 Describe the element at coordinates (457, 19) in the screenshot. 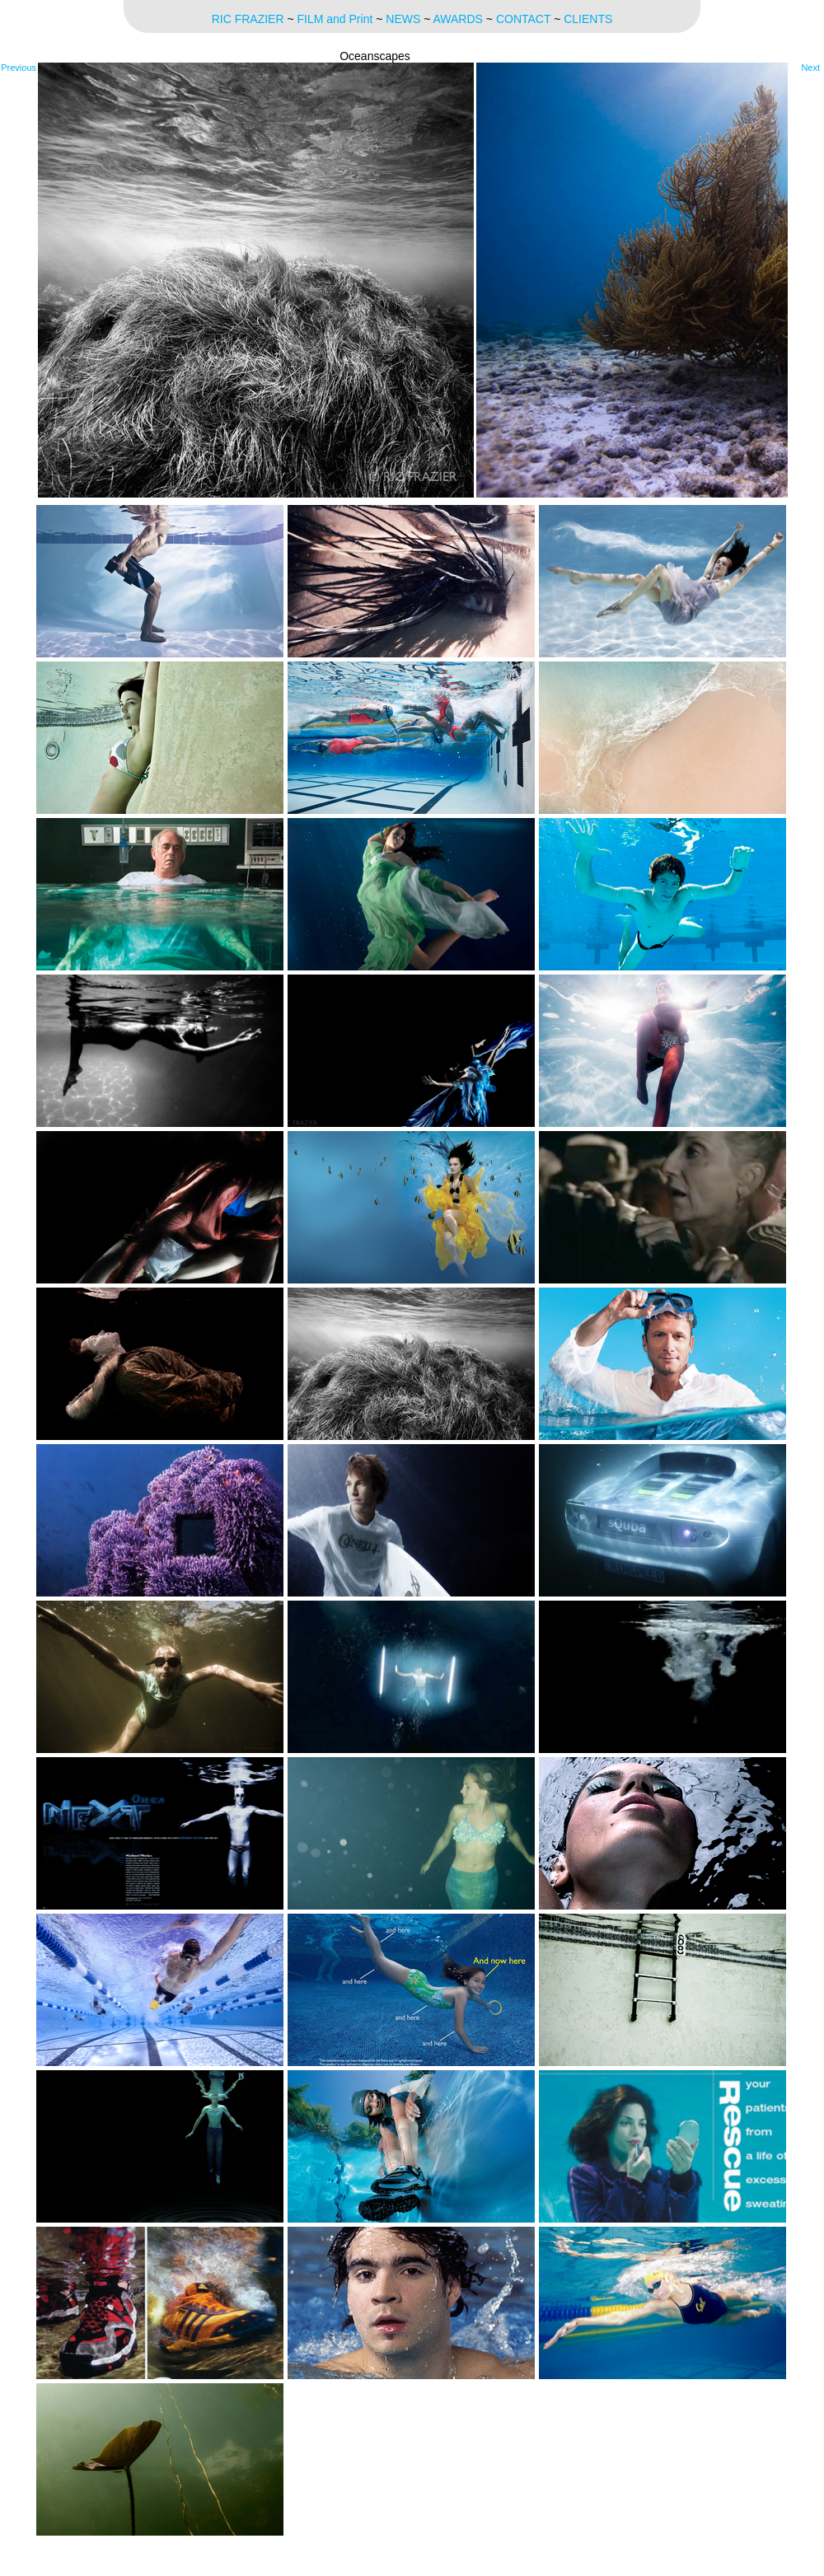

I see `AWARDS` at that location.